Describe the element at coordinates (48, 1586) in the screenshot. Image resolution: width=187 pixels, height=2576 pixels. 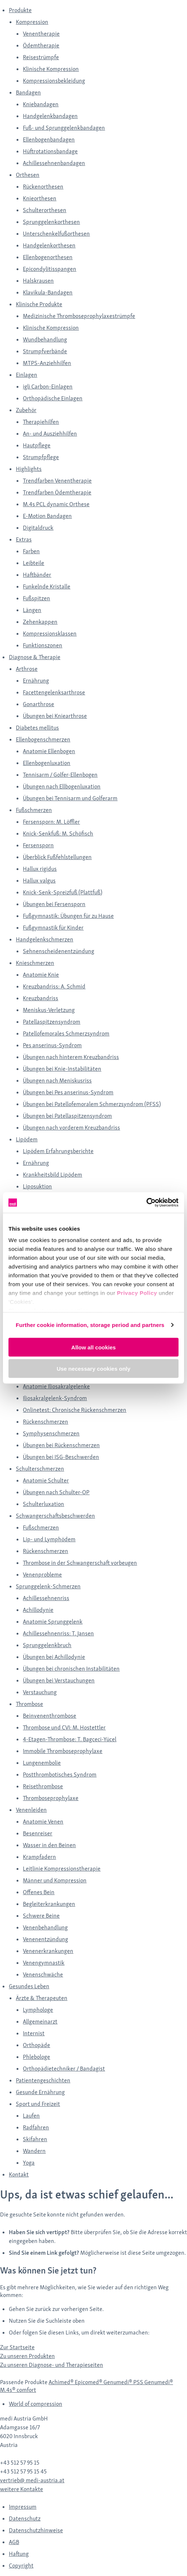
I see `Sprunggelenk-Schmerzen` at that location.